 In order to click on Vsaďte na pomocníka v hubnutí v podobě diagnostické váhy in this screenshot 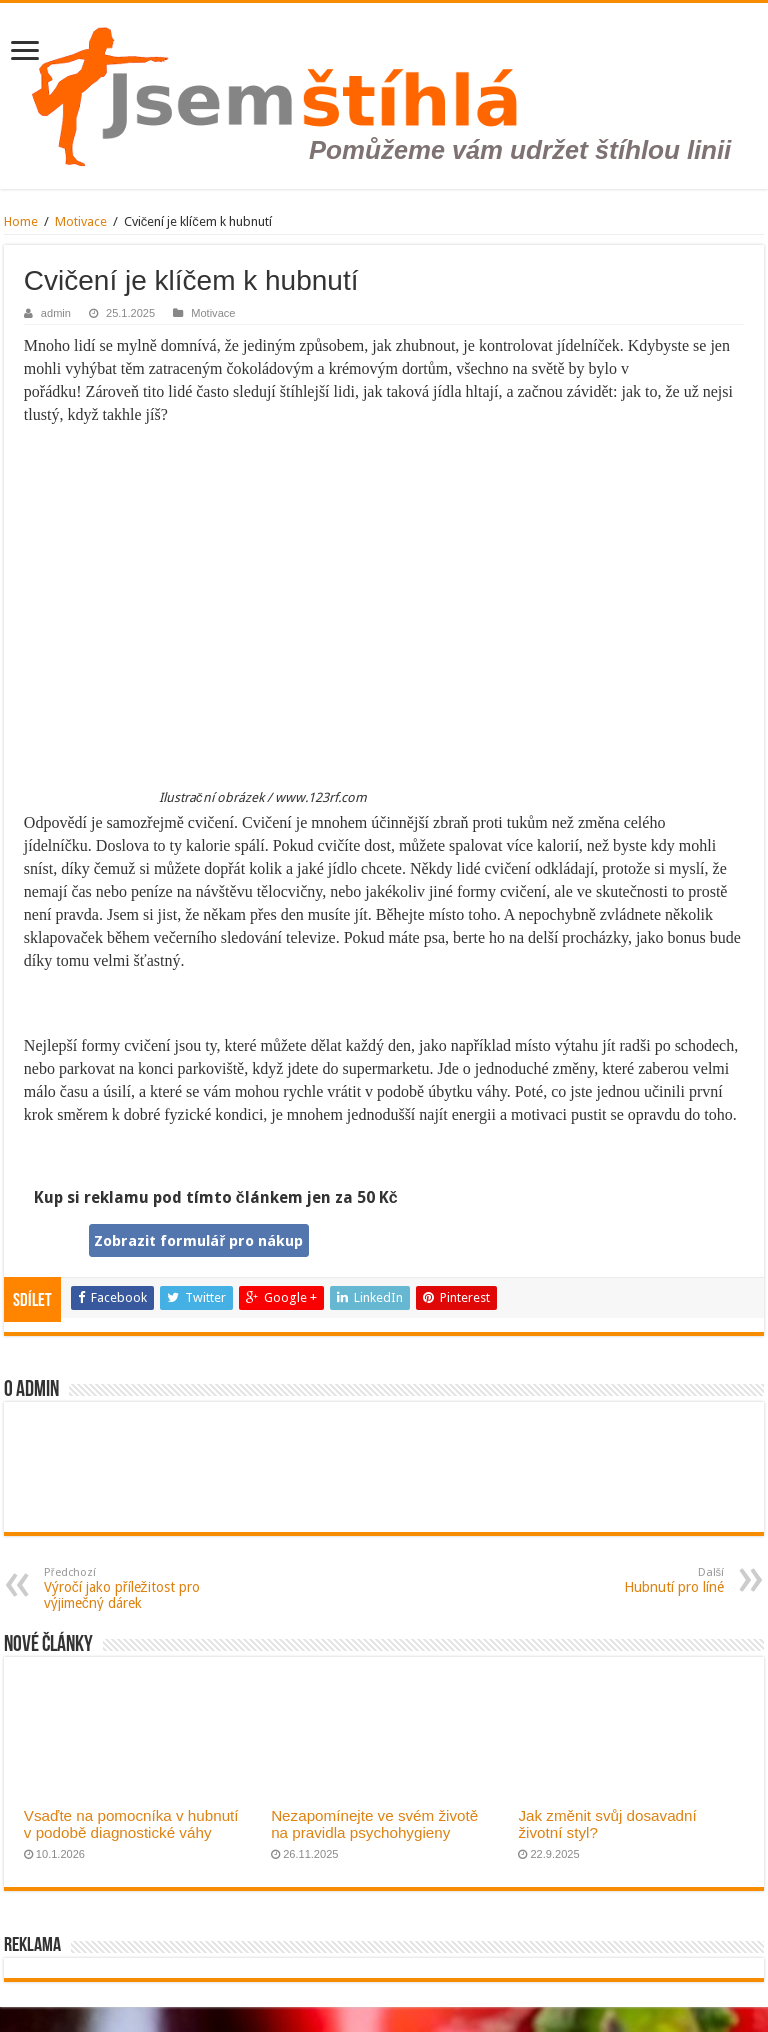, I will do `click(131, 1824)`.